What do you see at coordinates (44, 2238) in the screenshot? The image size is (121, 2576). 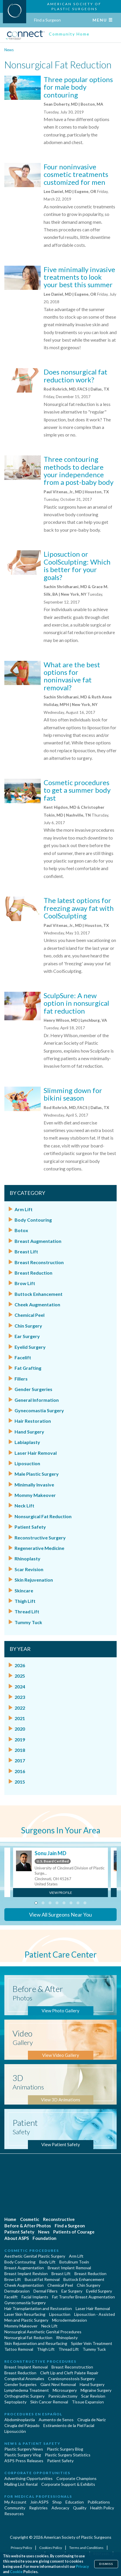 I see `Foundation` at bounding box center [44, 2238].